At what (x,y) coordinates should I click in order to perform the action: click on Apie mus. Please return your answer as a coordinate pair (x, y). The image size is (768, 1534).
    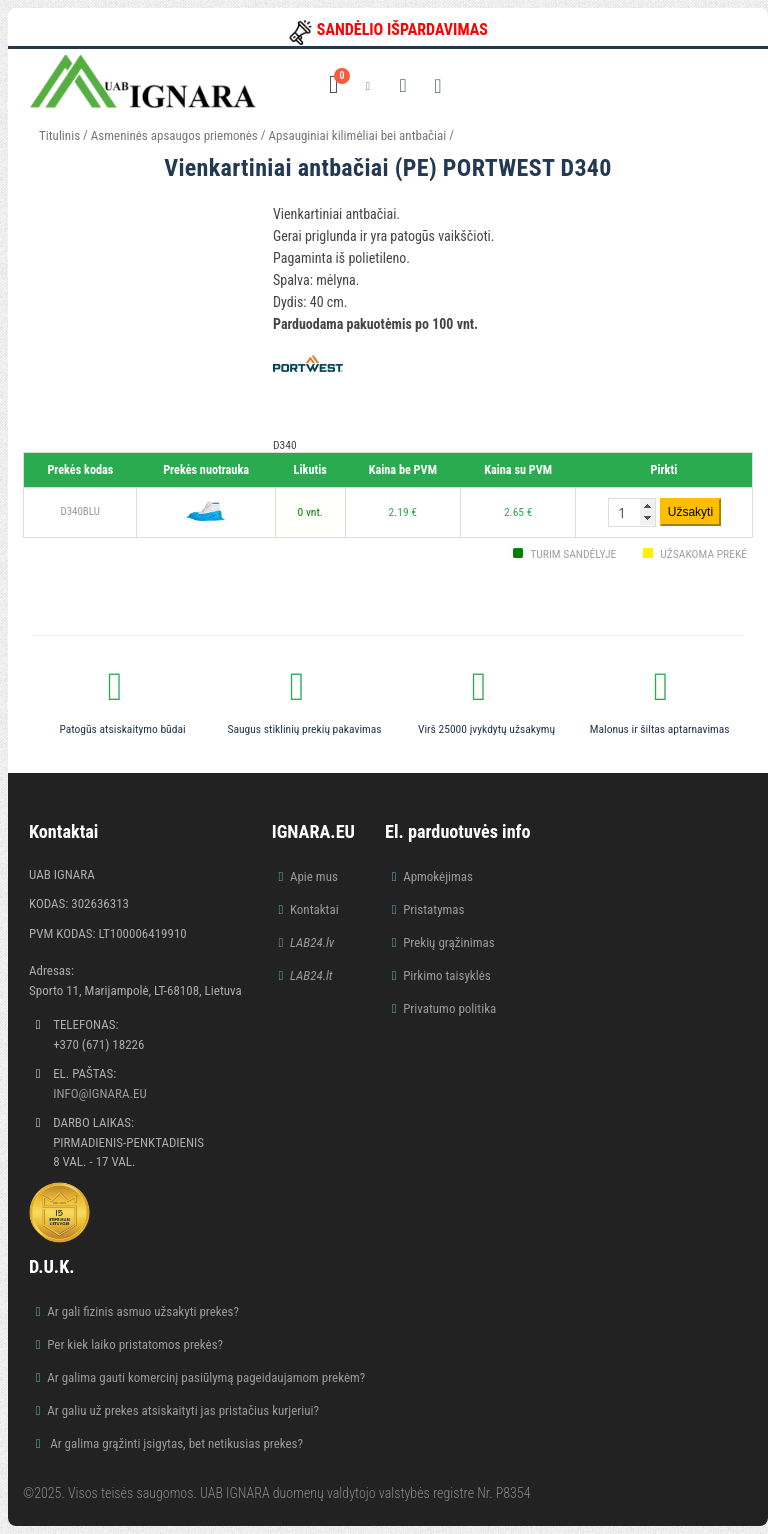
    Looking at the image, I should click on (314, 876).